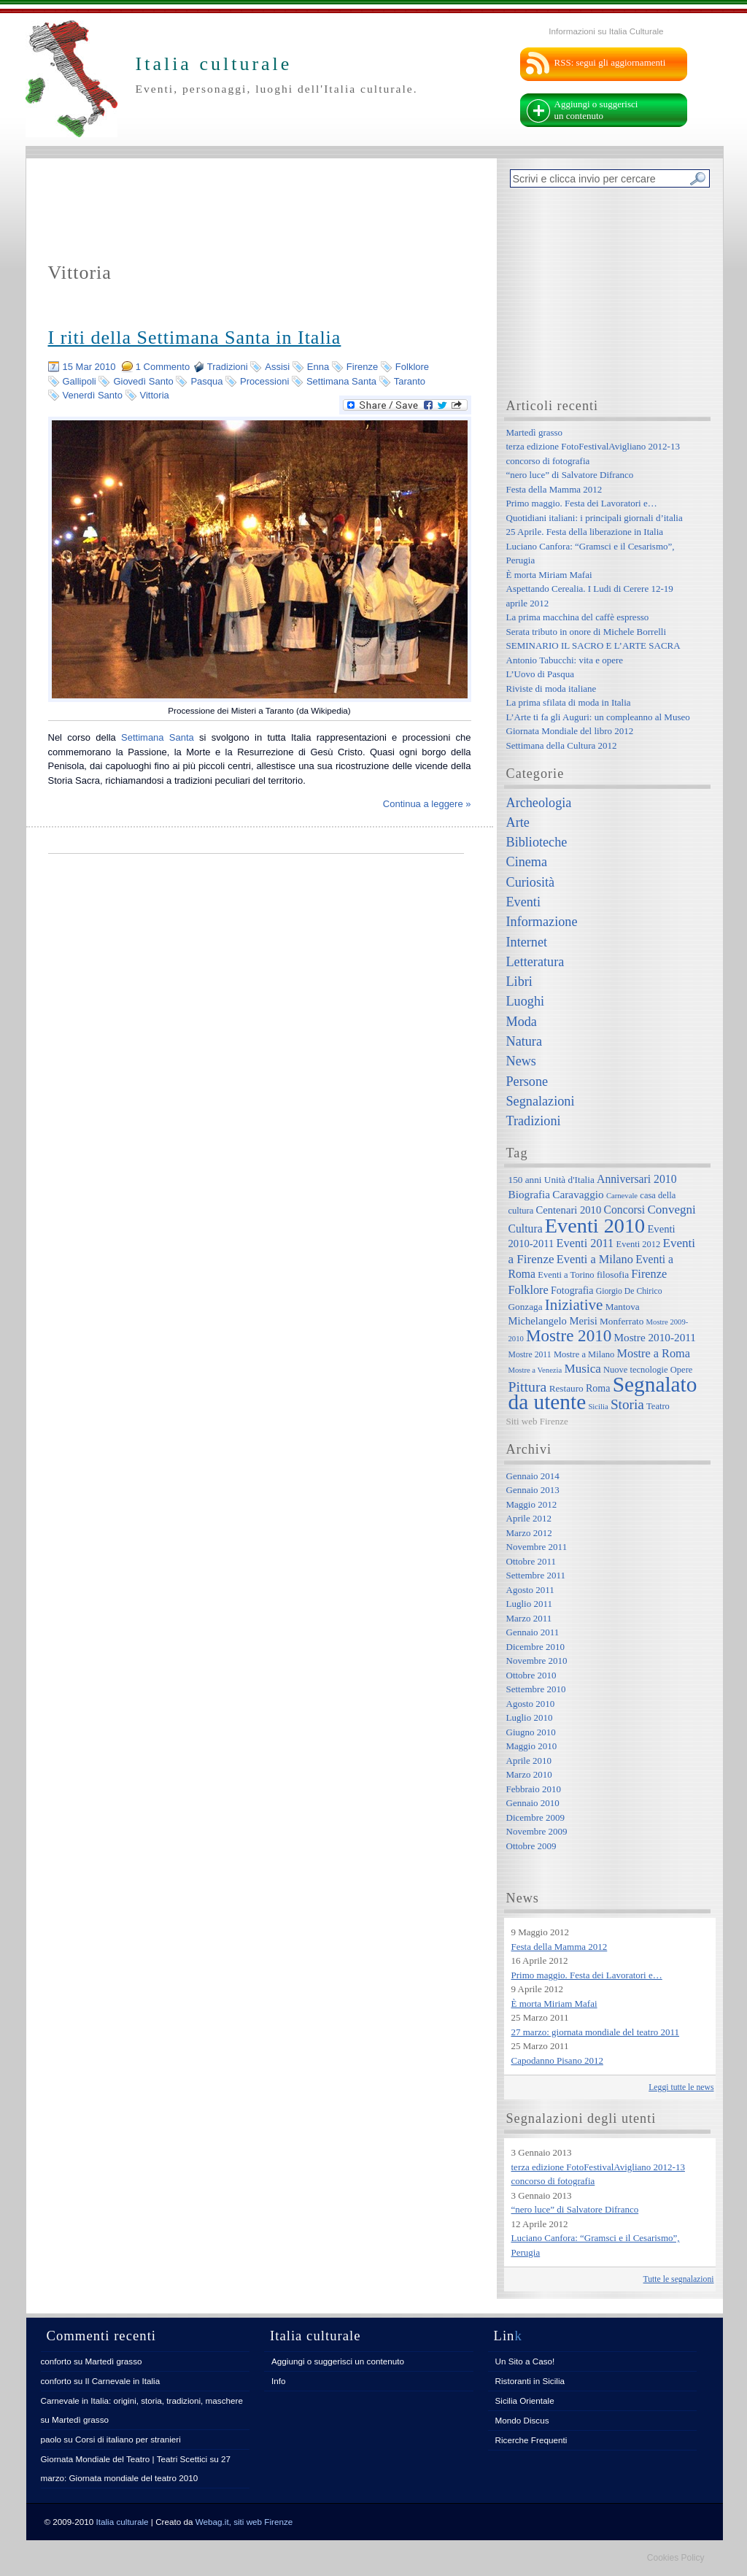 Image resolution: width=747 pixels, height=2576 pixels. Describe the element at coordinates (525, 2361) in the screenshot. I see `Un Sito a Caso!` at that location.